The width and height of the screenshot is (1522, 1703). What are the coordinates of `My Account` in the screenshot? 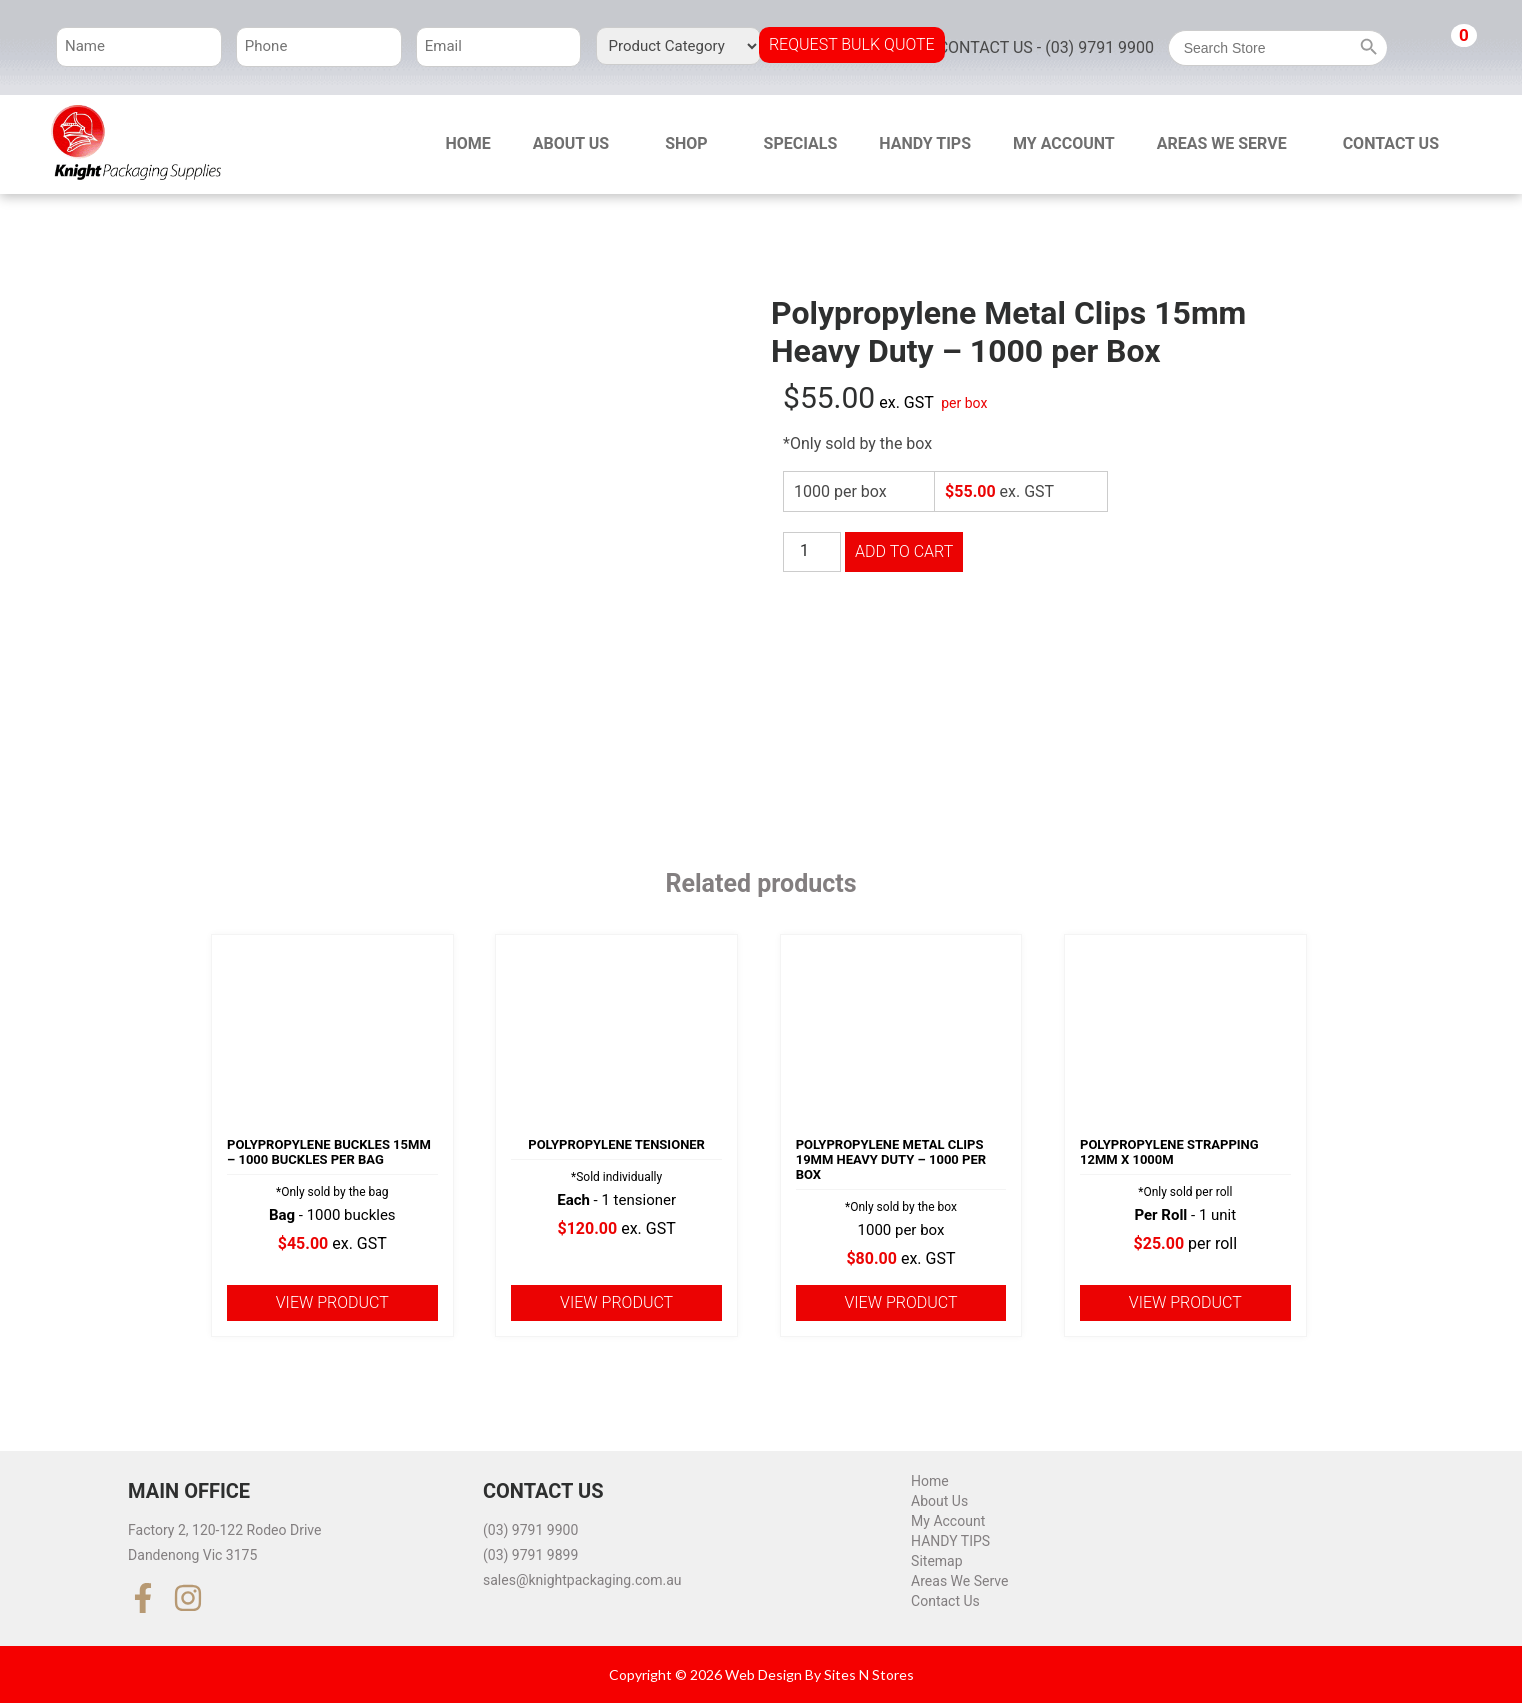 It's located at (1064, 143).